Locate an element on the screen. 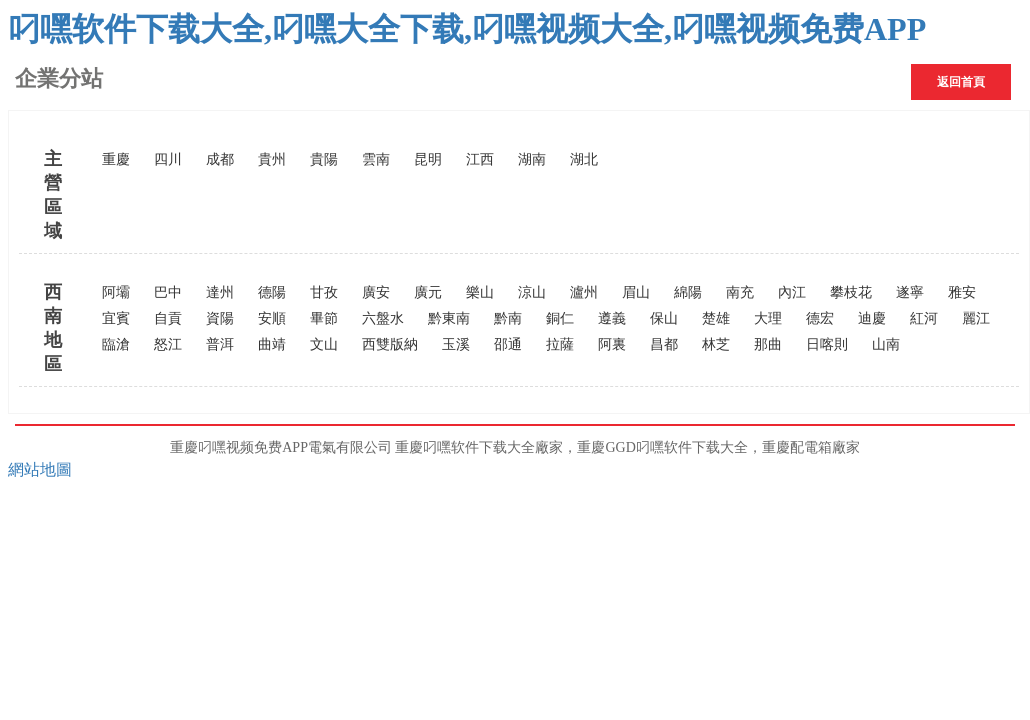 The height and width of the screenshot is (720, 1030). 重慶叼嘿软件下载大全廠家 is located at coordinates (479, 447).